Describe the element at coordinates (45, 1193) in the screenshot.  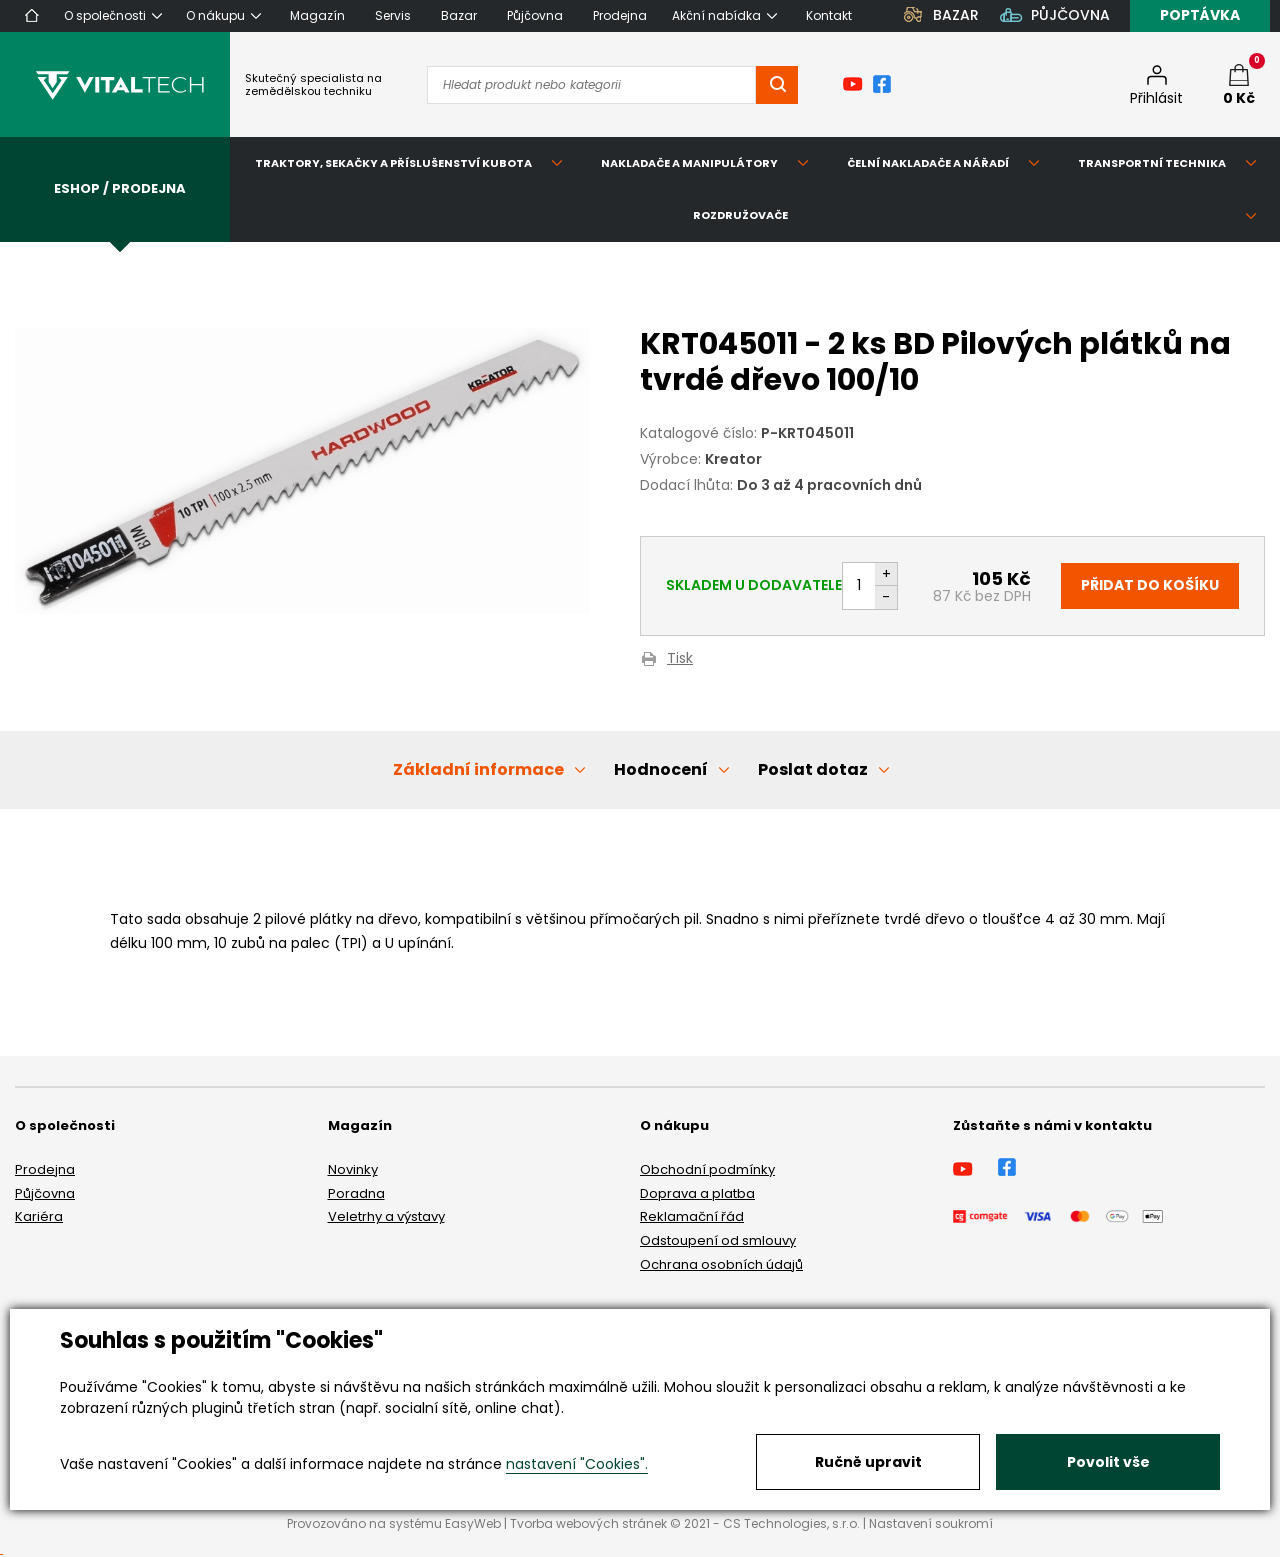
I see `Půjčovna` at that location.